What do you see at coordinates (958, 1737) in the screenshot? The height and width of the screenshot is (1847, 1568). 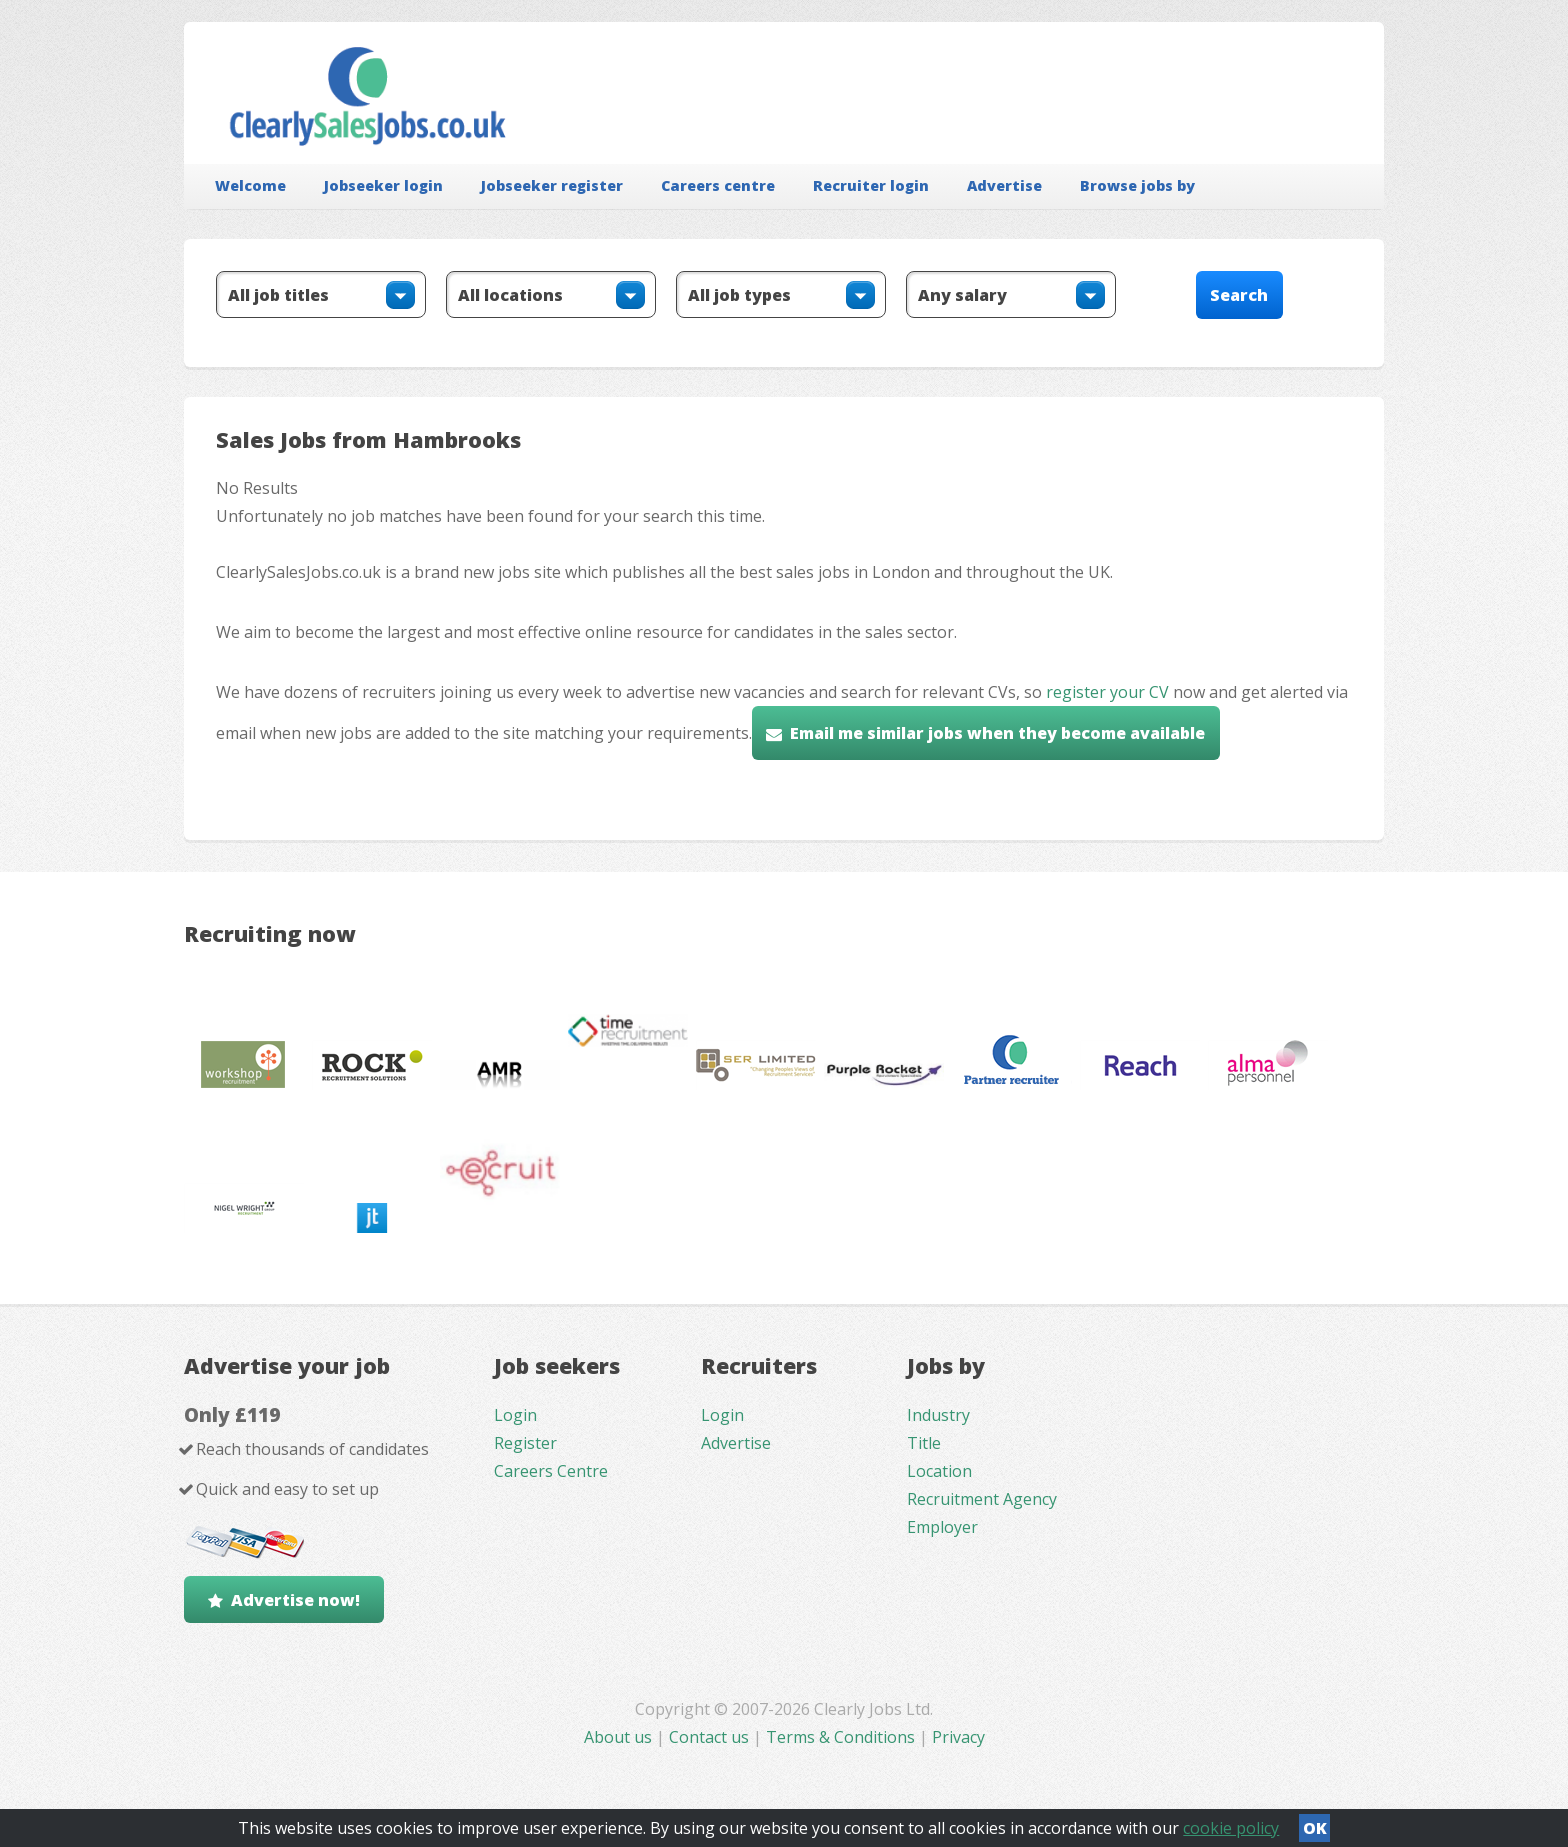 I see `Privacy` at bounding box center [958, 1737].